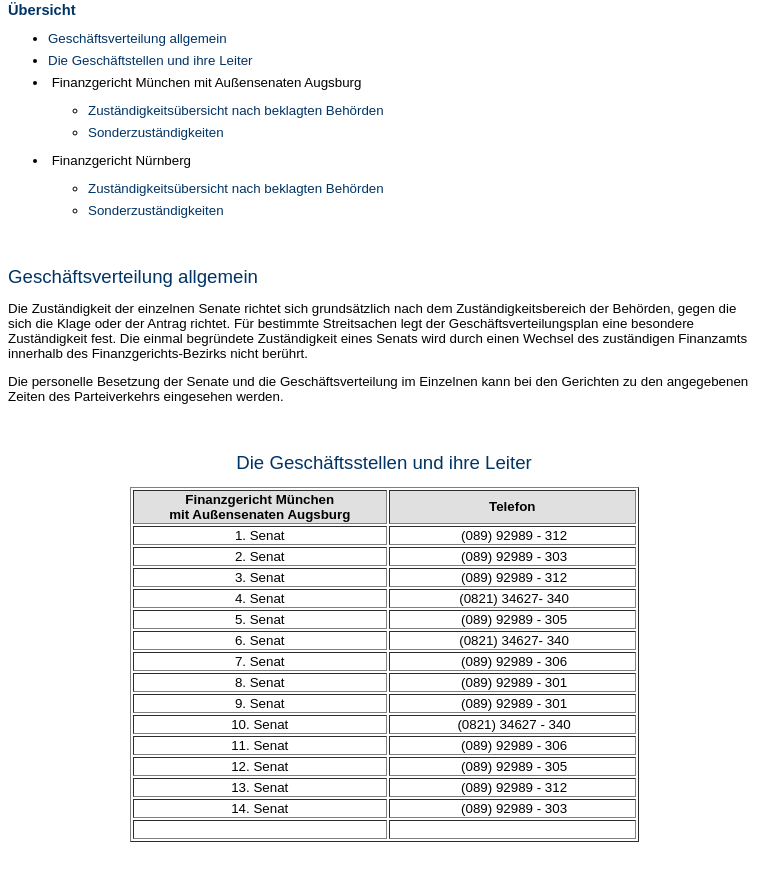 This screenshot has width=768, height=883. Describe the element at coordinates (137, 38) in the screenshot. I see `Geschäftsverteilung allgemein` at that location.